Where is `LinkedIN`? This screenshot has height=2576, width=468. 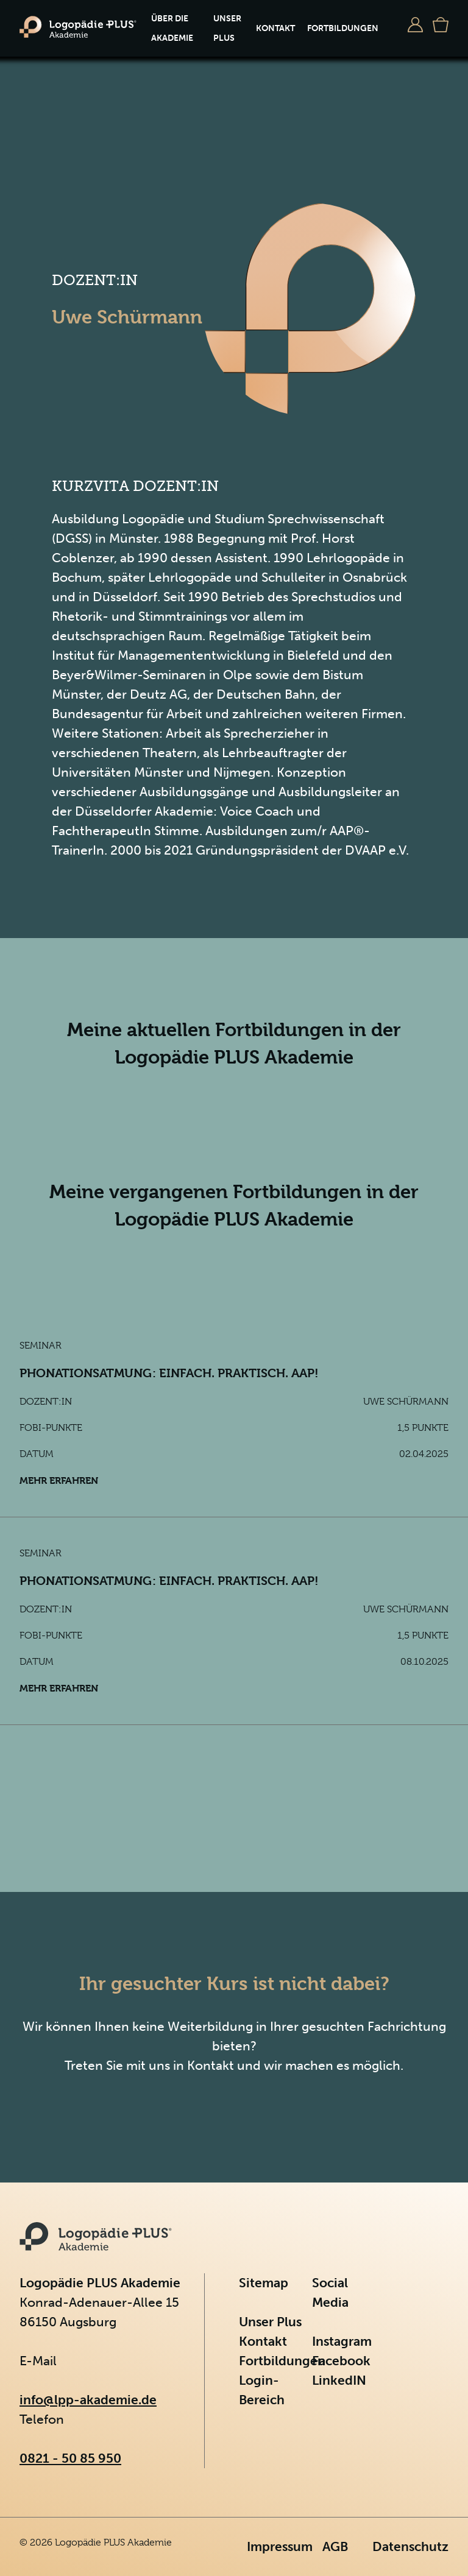
LinkedIN is located at coordinates (339, 2380).